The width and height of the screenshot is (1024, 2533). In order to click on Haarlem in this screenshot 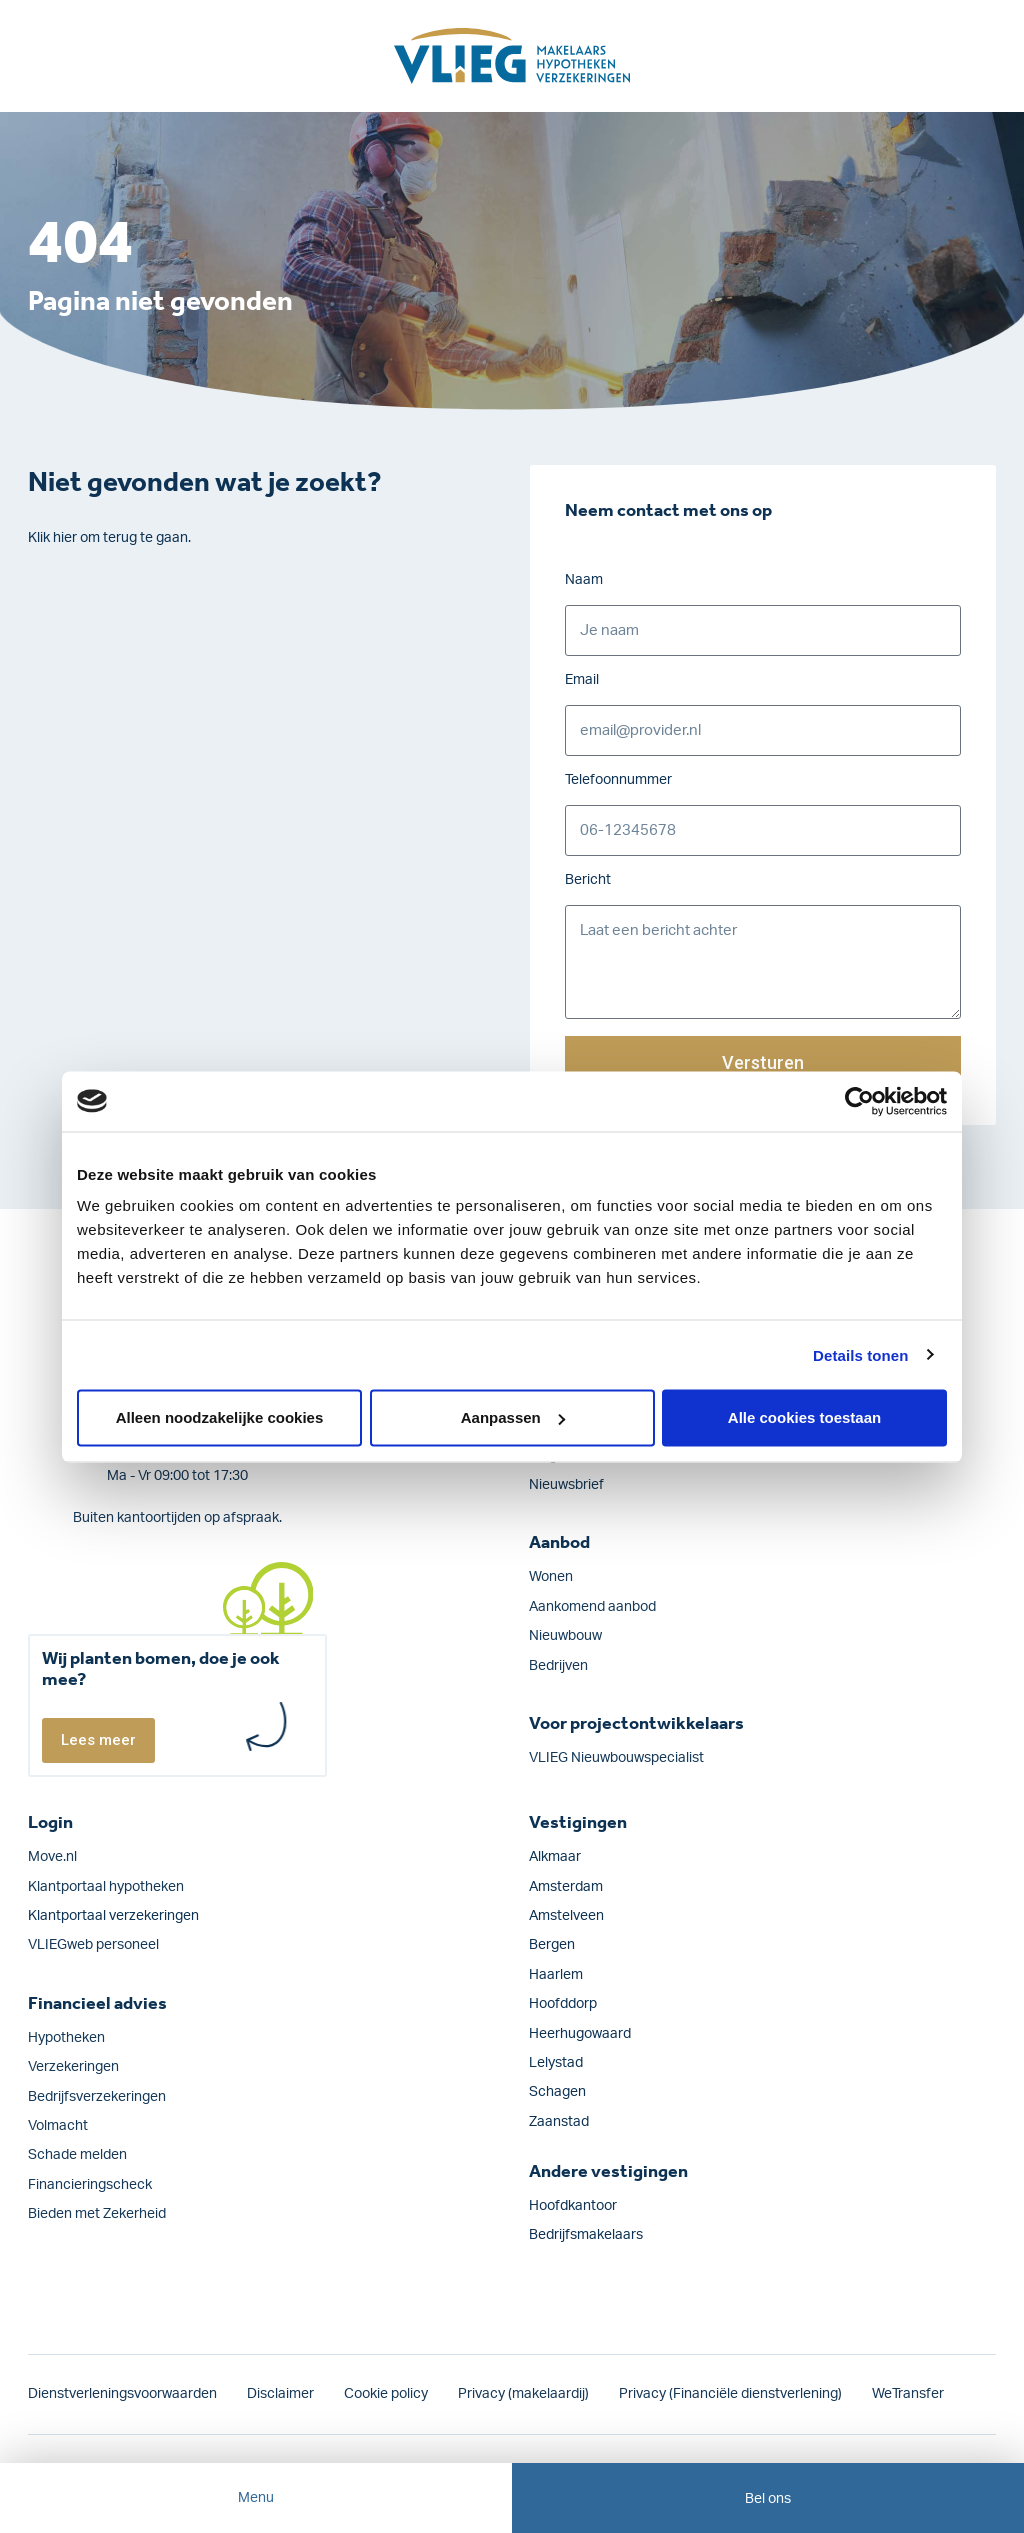, I will do `click(556, 1975)`.